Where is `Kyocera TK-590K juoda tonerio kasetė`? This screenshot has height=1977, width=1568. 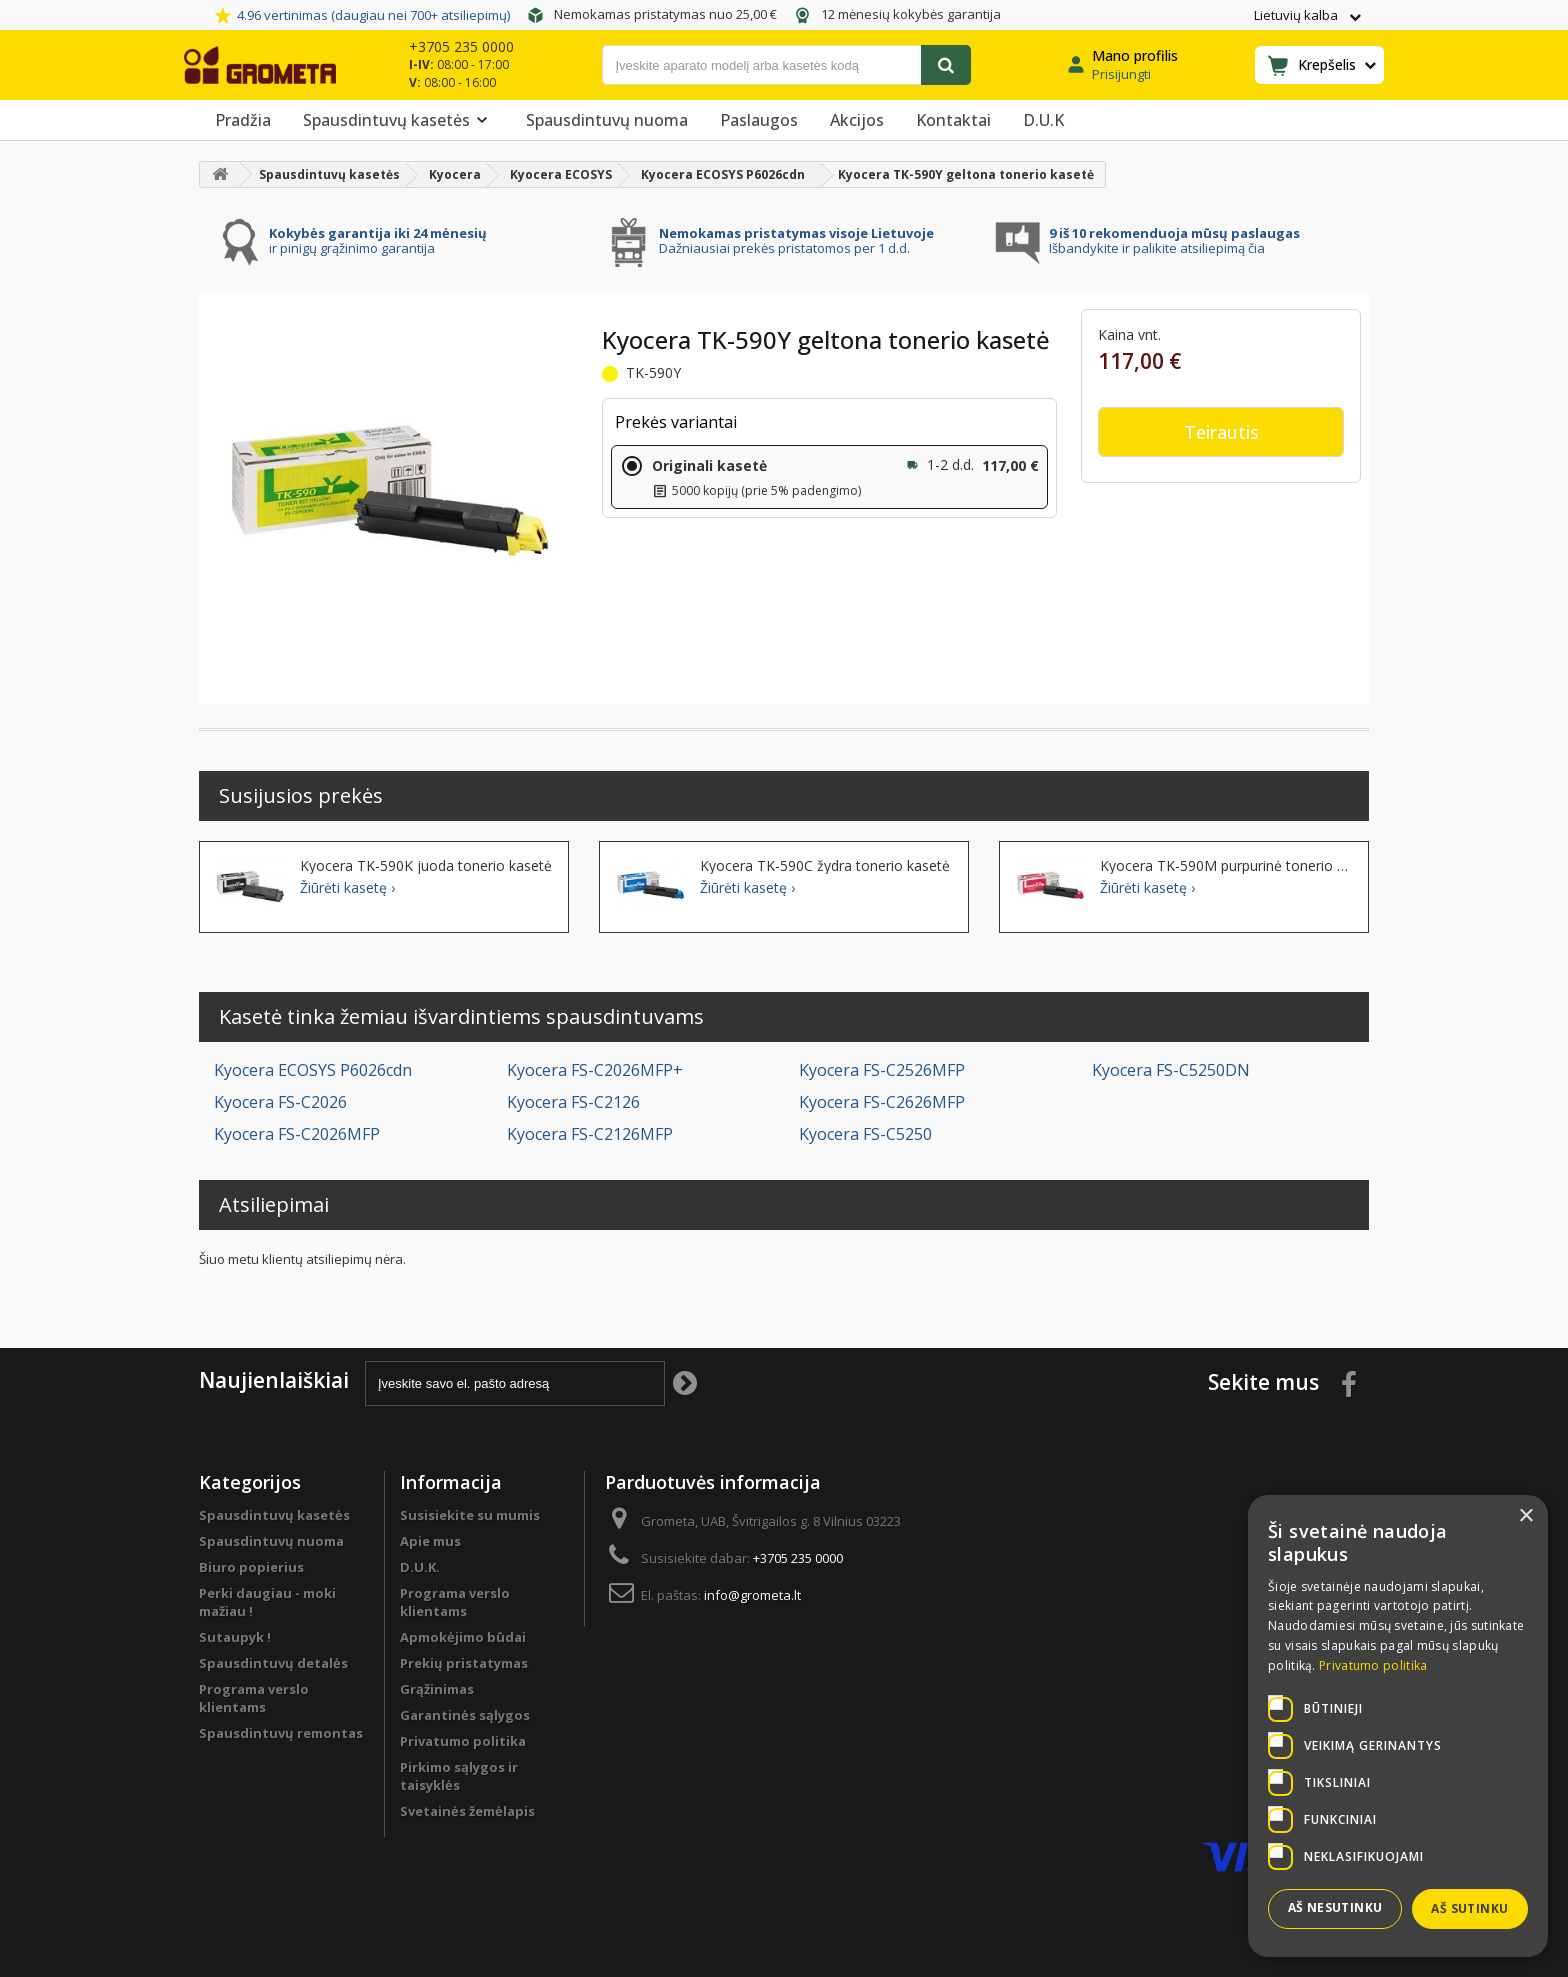 Kyocera TK-590K juoda tonerio kasetė is located at coordinates (426, 866).